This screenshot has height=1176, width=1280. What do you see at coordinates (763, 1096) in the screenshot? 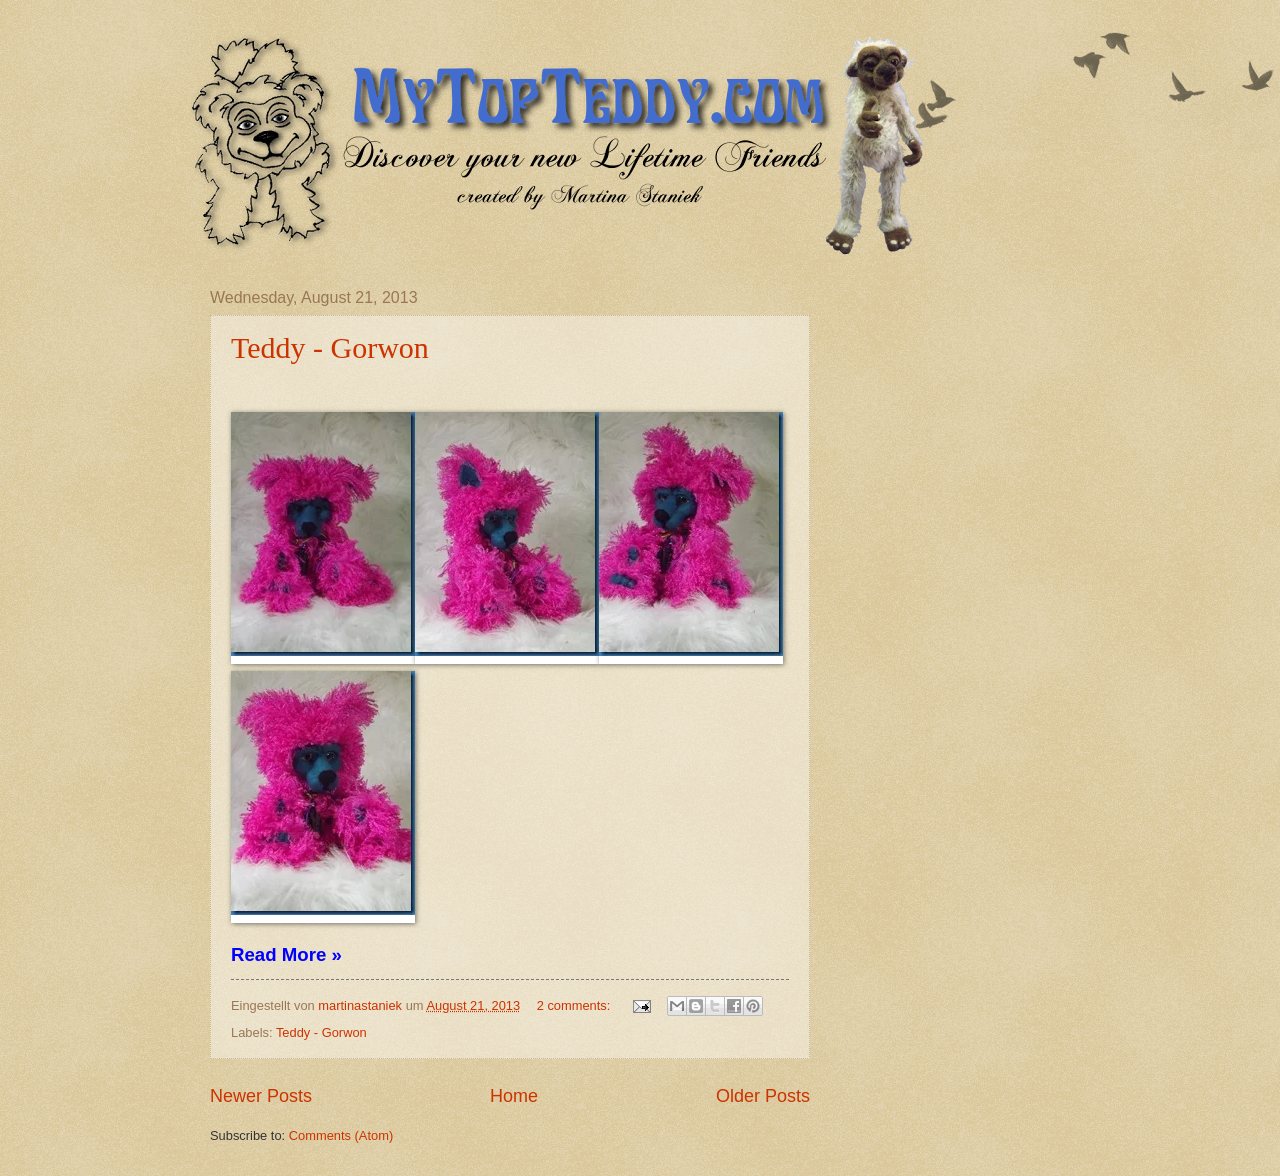
I see `Older Posts` at bounding box center [763, 1096].